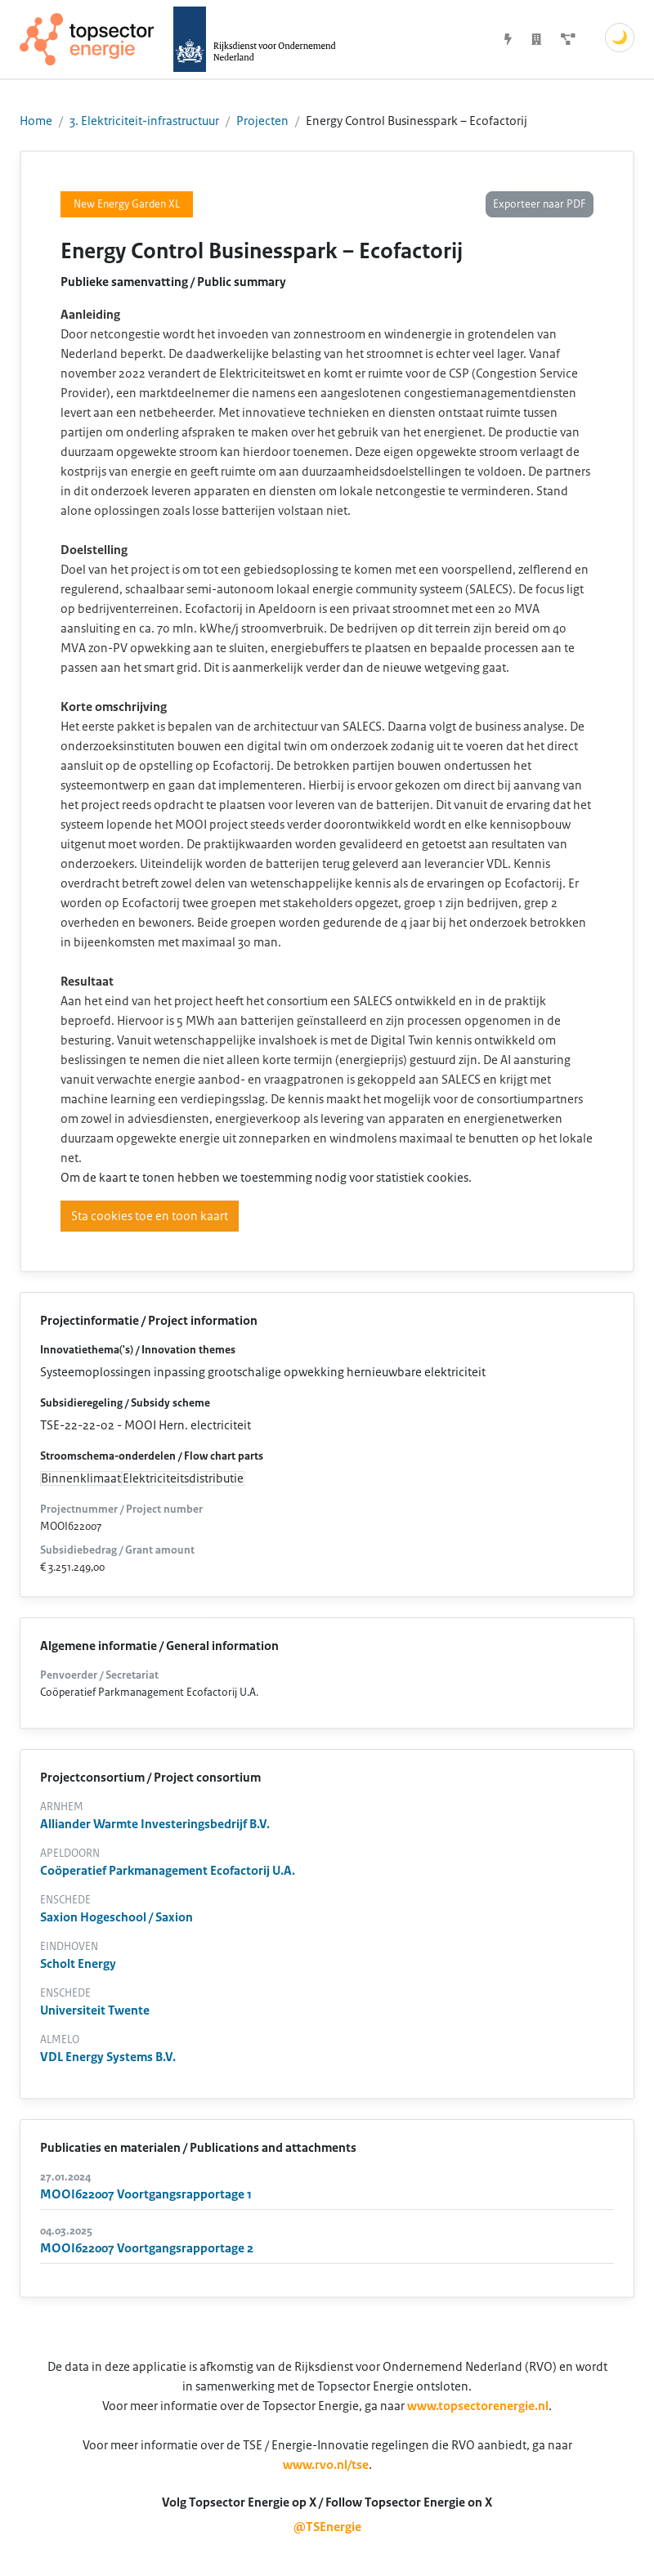 This screenshot has width=654, height=2576. I want to click on @TSEnergie, so click(327, 2527).